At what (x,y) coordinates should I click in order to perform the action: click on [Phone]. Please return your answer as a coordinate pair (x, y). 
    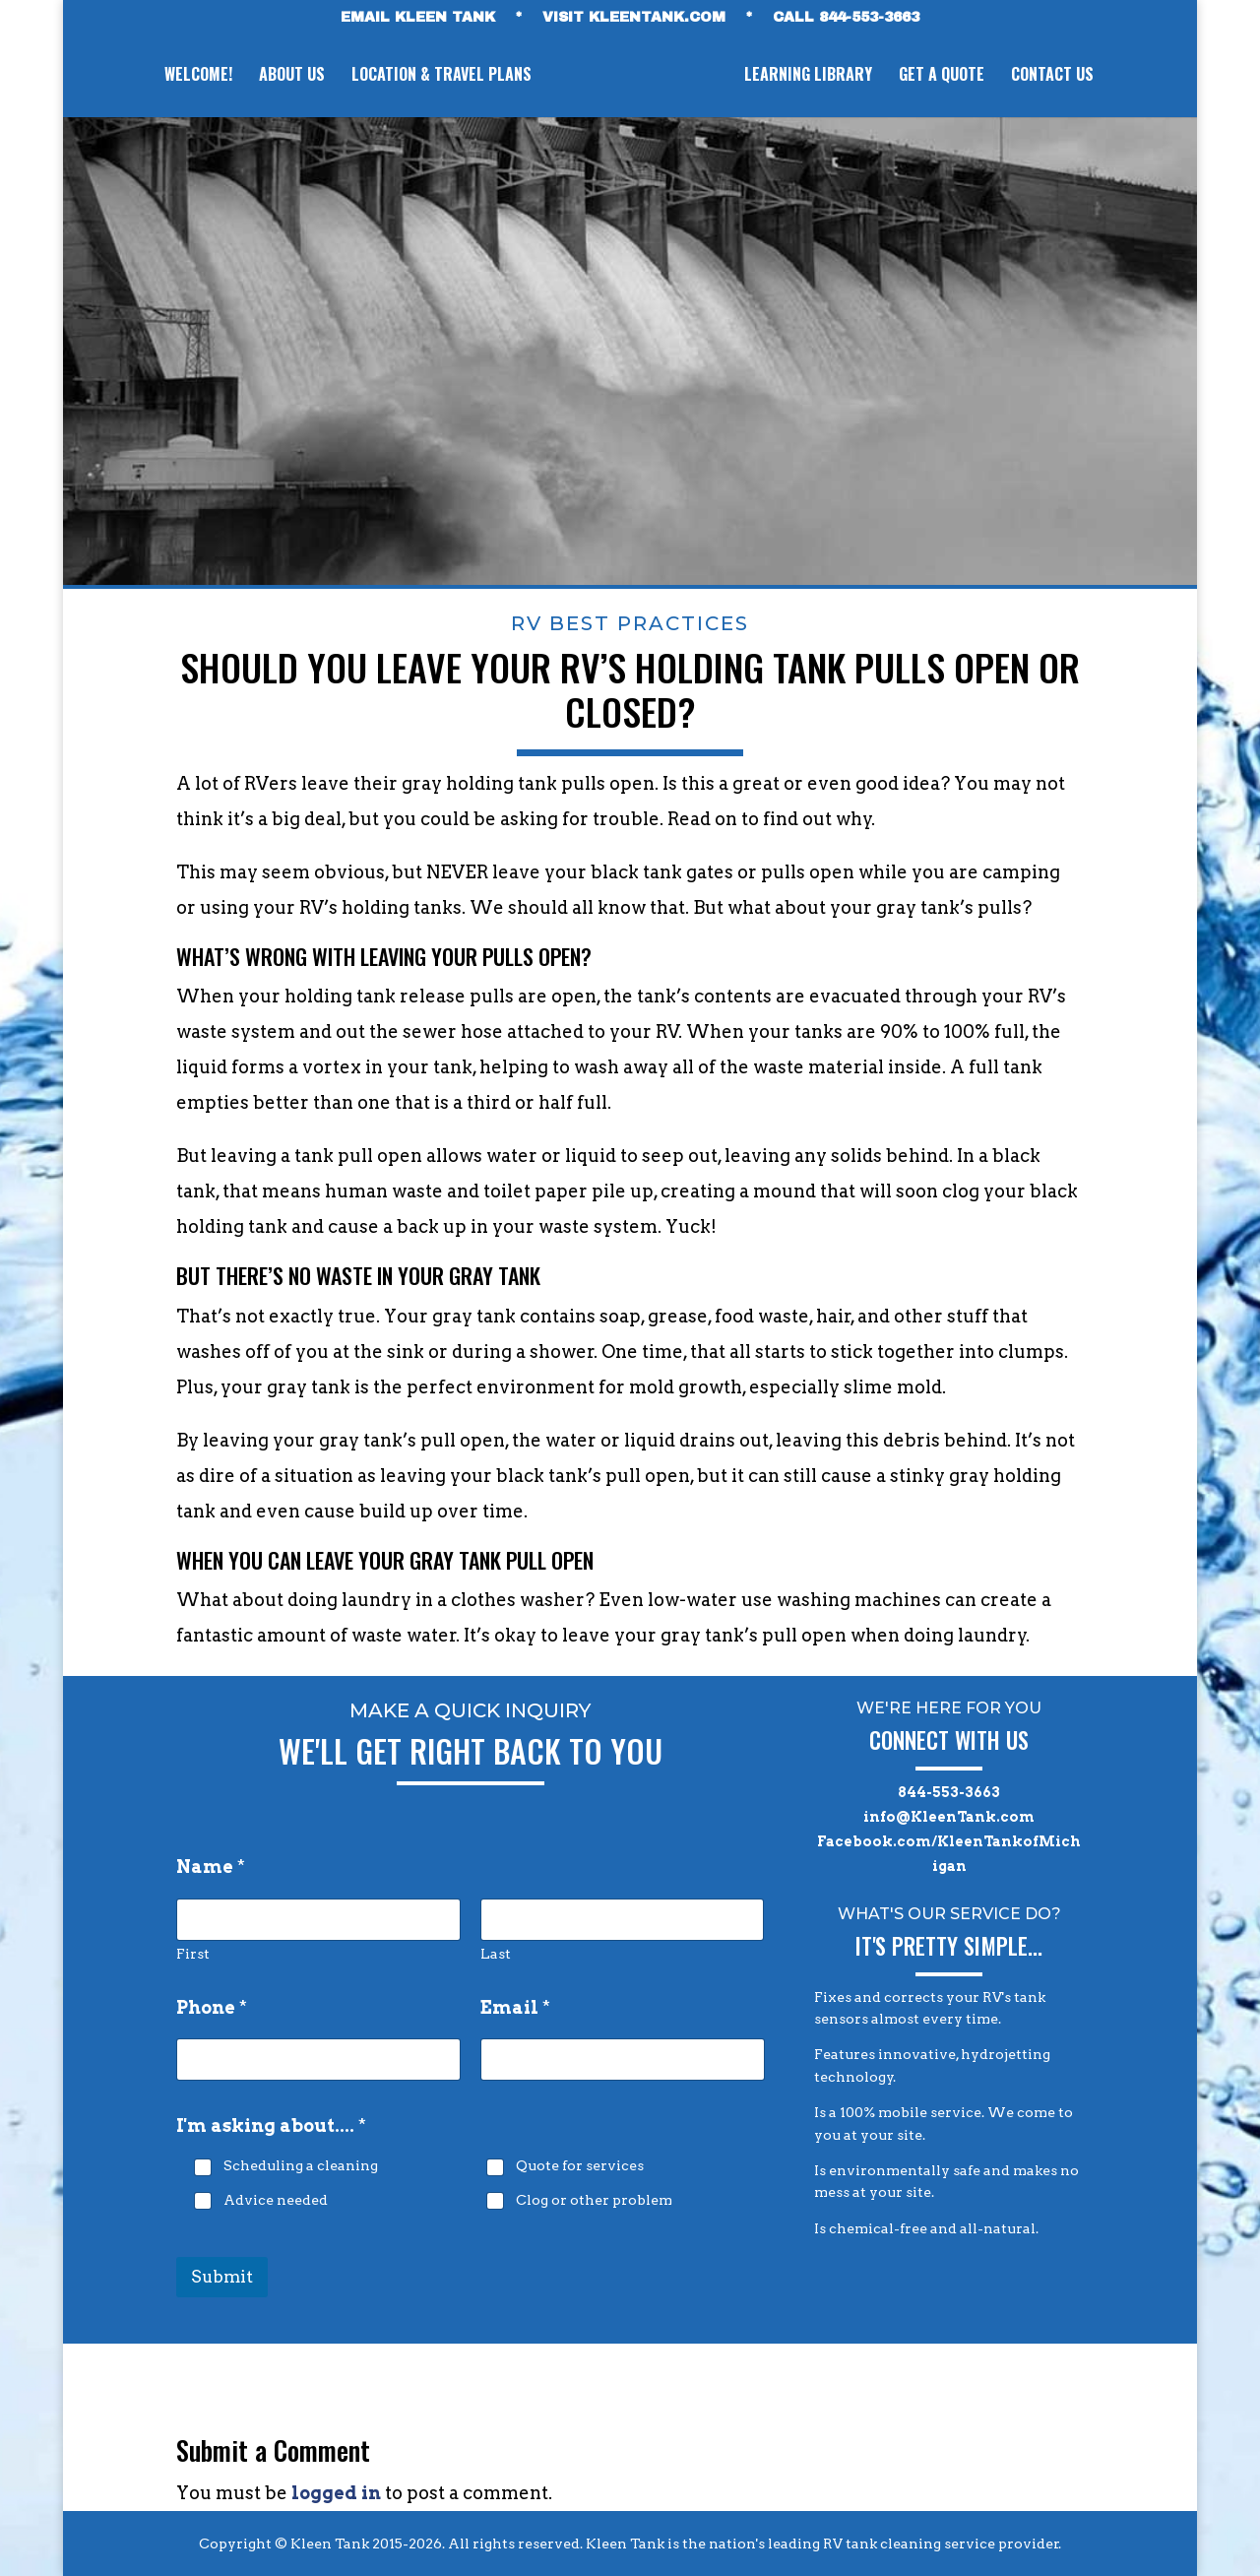
    Looking at the image, I should click on (318, 2059).